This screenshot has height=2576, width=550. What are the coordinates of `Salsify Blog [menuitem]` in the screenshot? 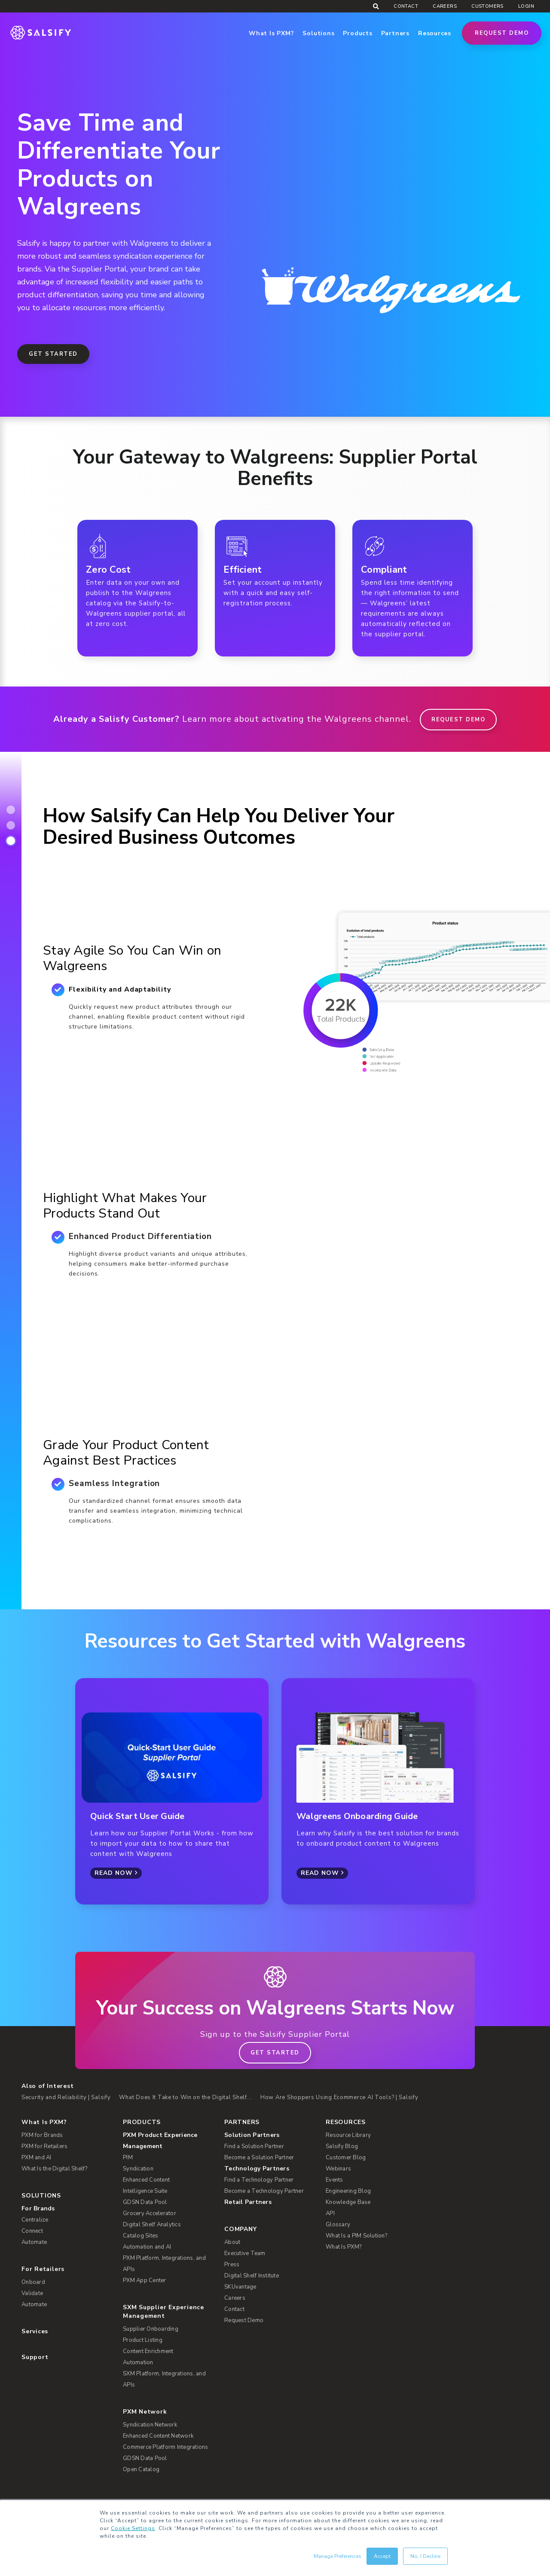 It's located at (342, 2146).